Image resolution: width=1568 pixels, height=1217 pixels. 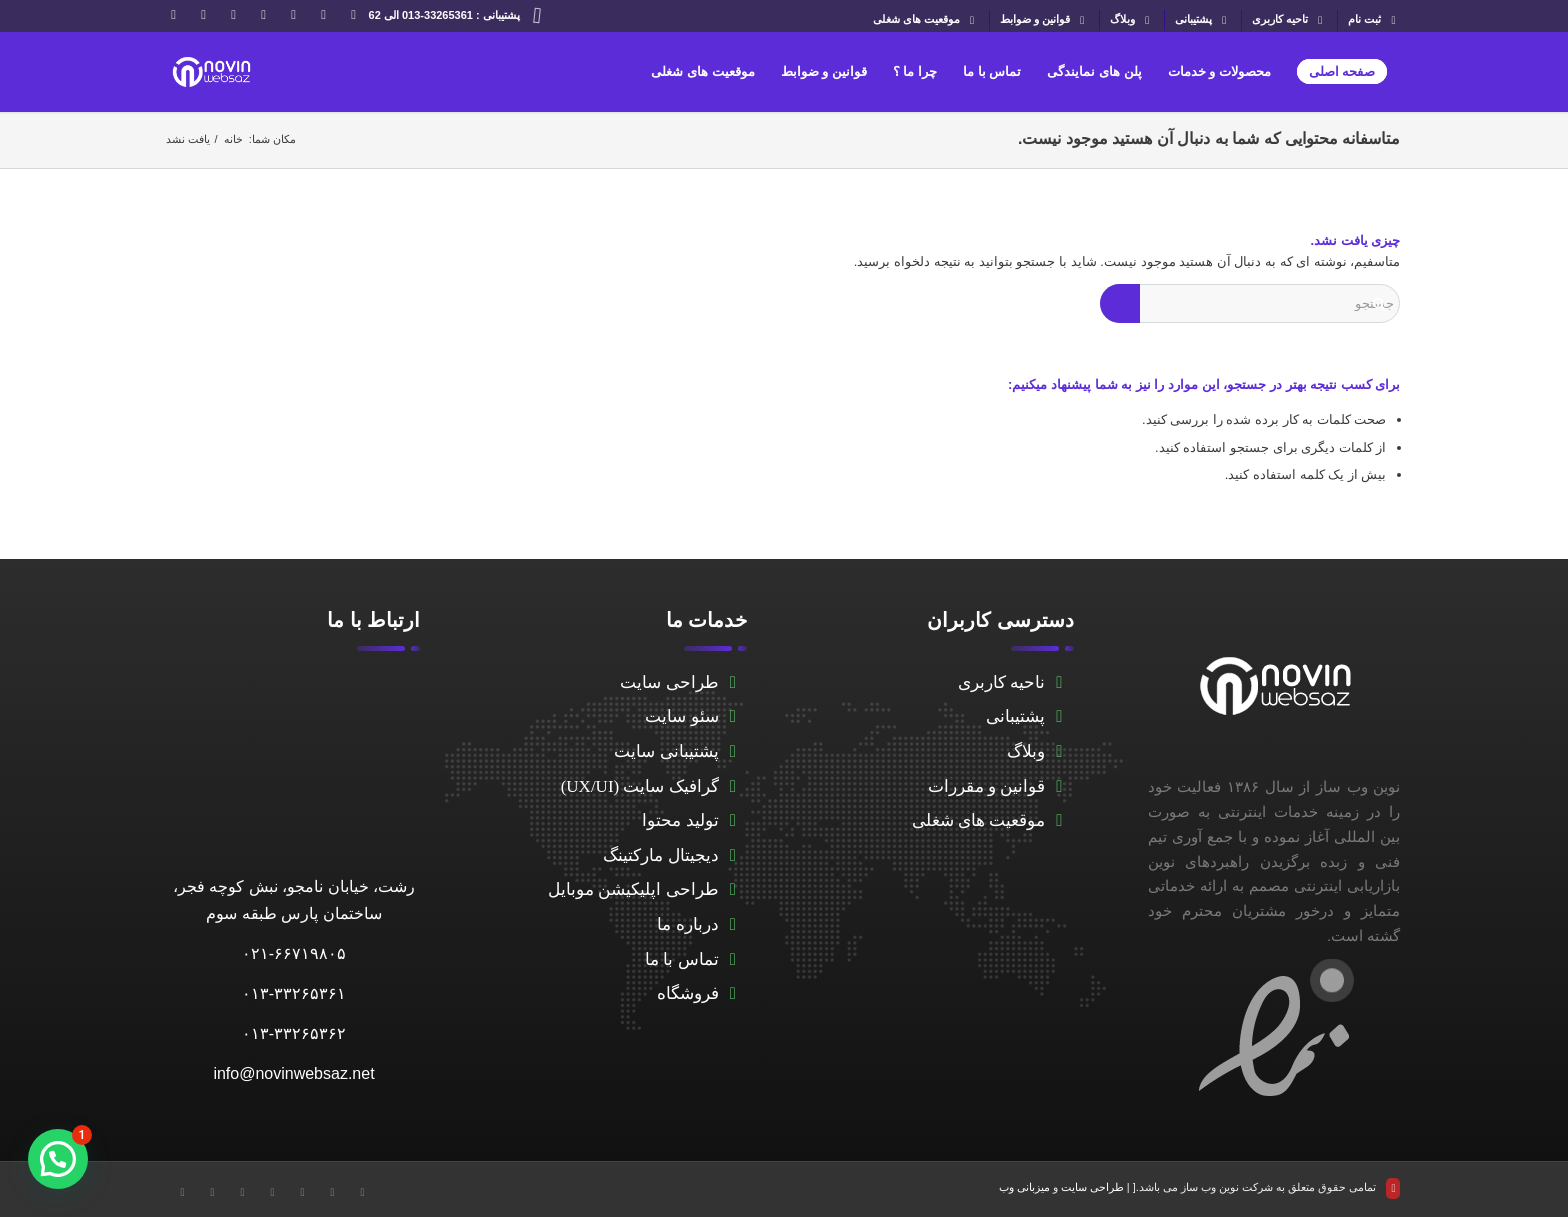 I want to click on [Link to Aparat], so click(x=234, y=15).